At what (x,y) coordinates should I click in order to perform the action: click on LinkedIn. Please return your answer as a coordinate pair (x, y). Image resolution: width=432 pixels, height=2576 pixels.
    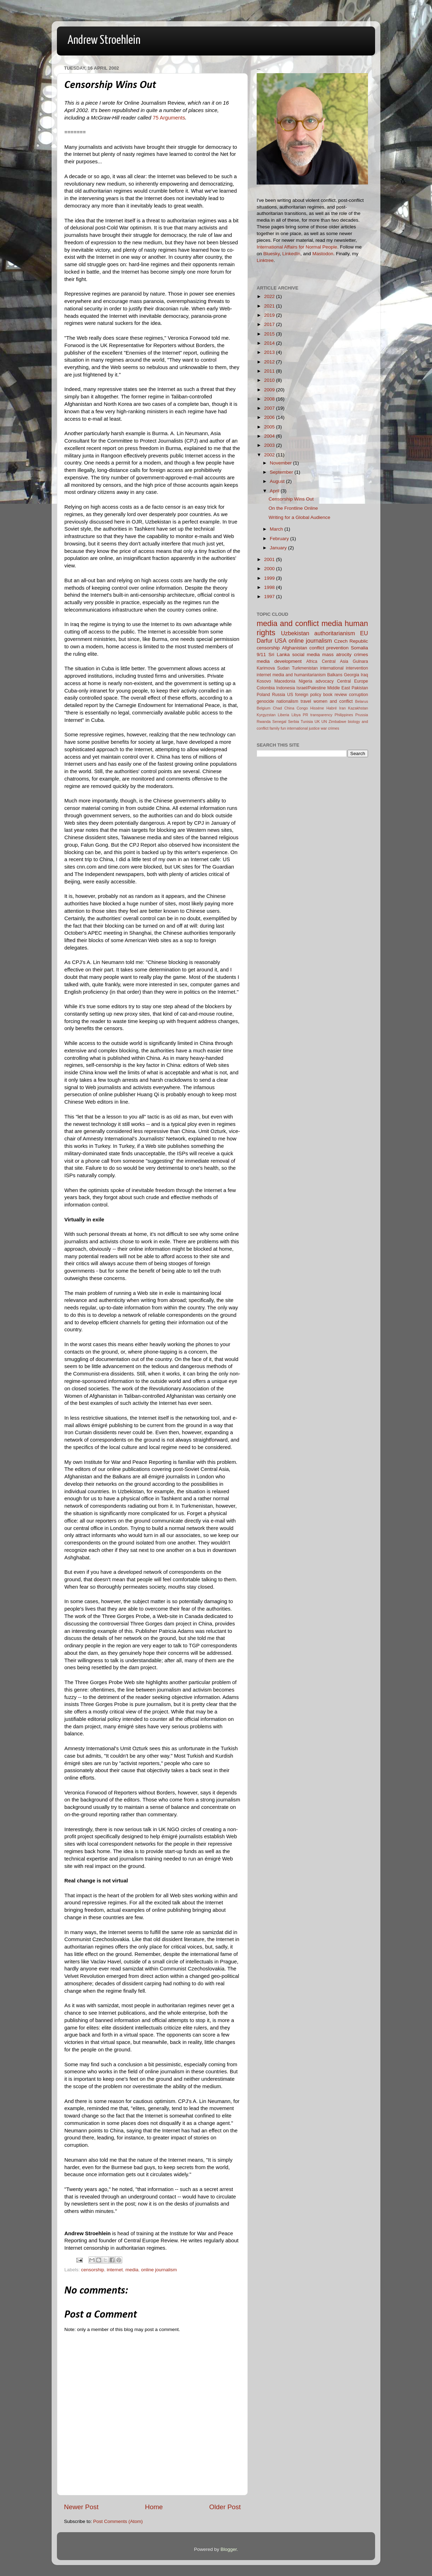
    Looking at the image, I should click on (291, 253).